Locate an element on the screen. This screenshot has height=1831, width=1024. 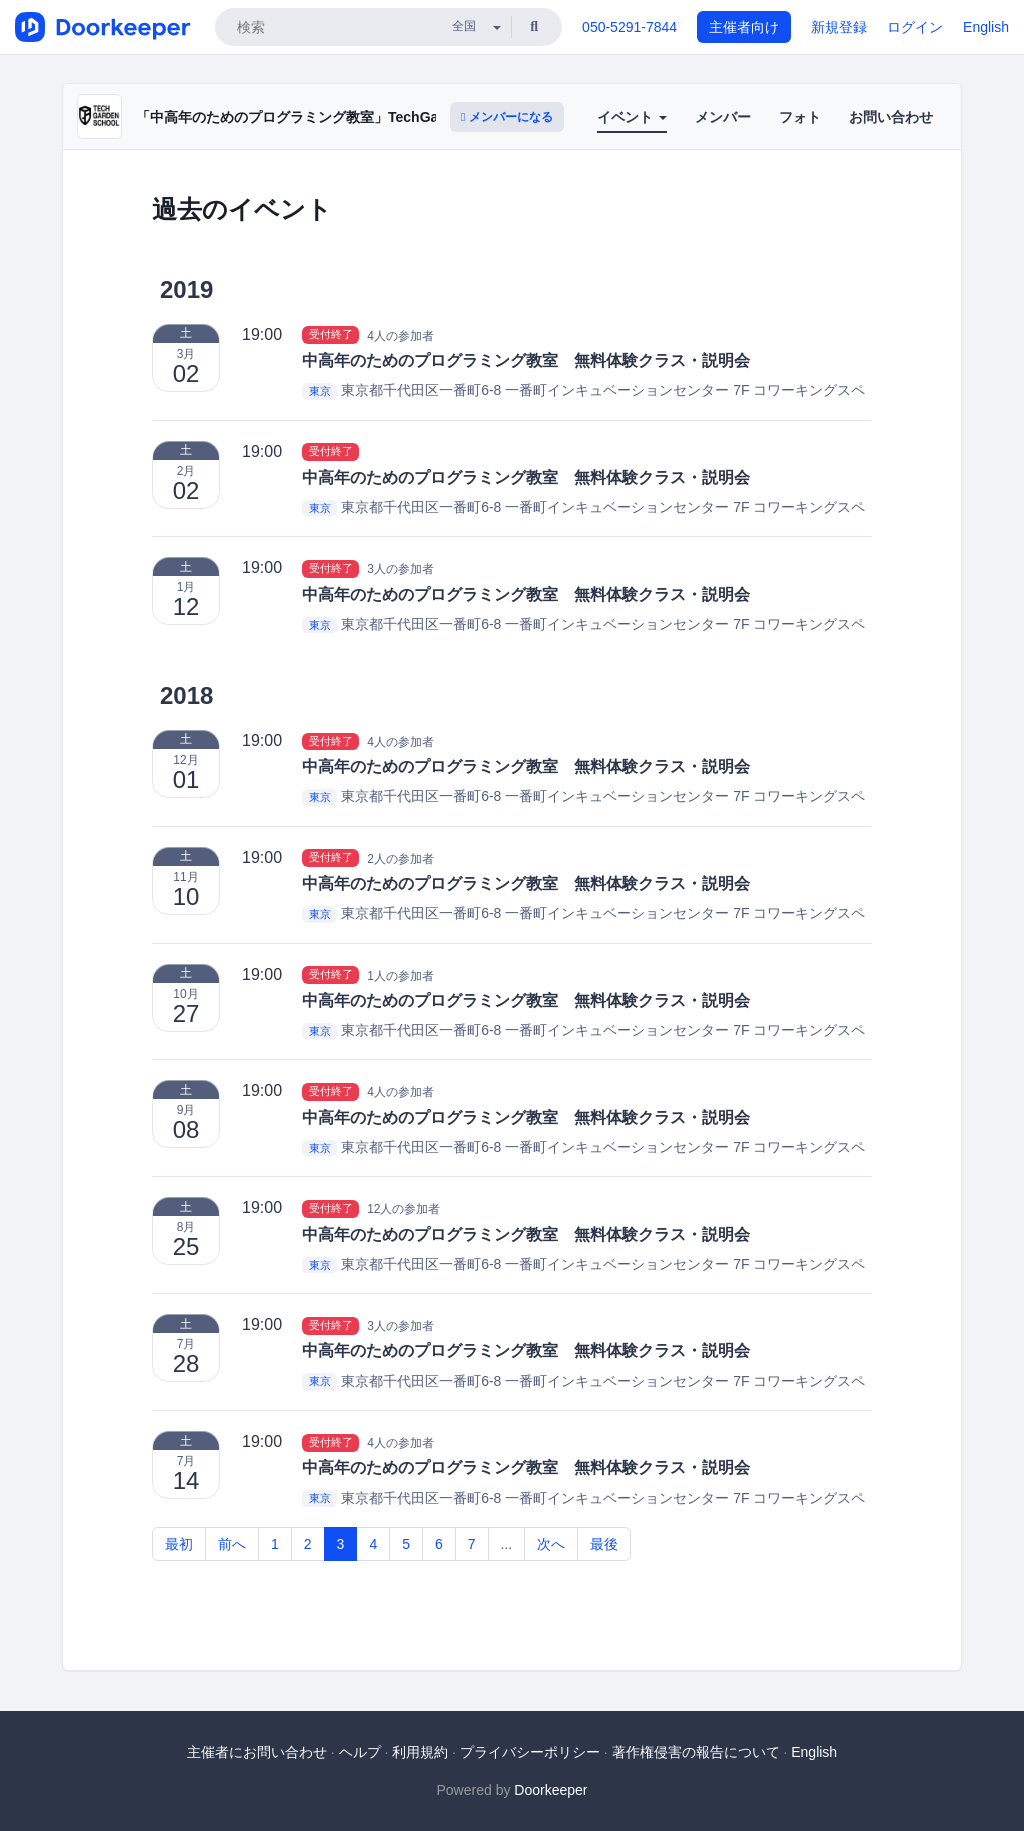
次へ is located at coordinates (551, 1544).